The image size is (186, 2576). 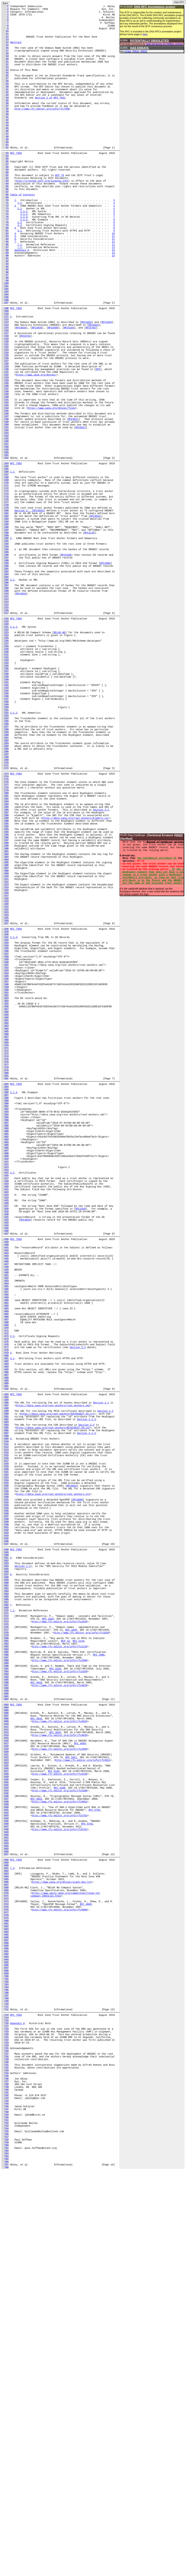 I want to click on 390, so click(x=5, y=1309).